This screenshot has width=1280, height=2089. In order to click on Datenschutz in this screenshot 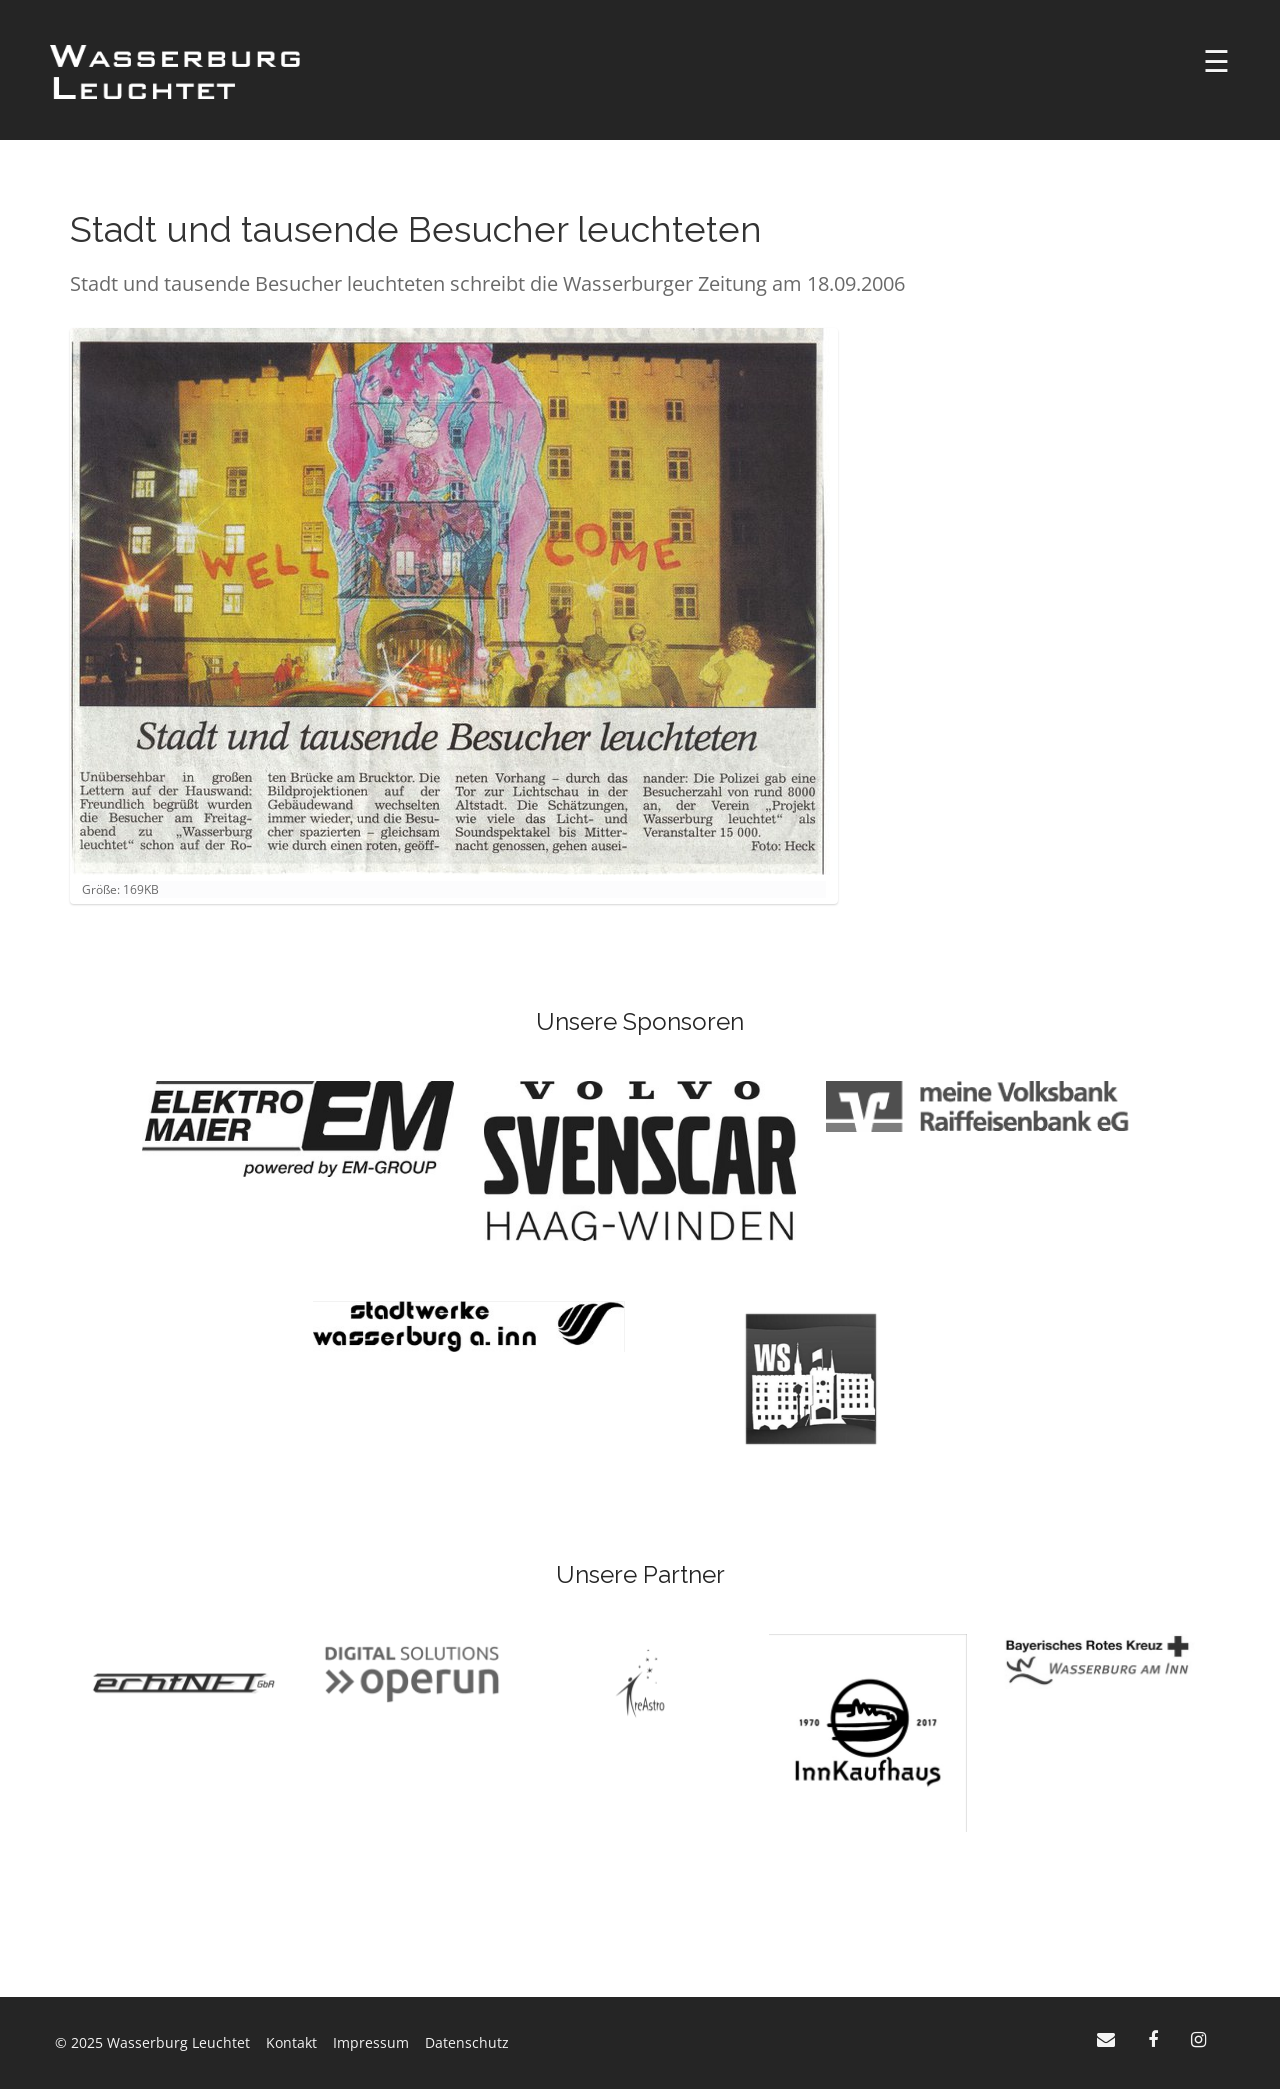, I will do `click(467, 2042)`.